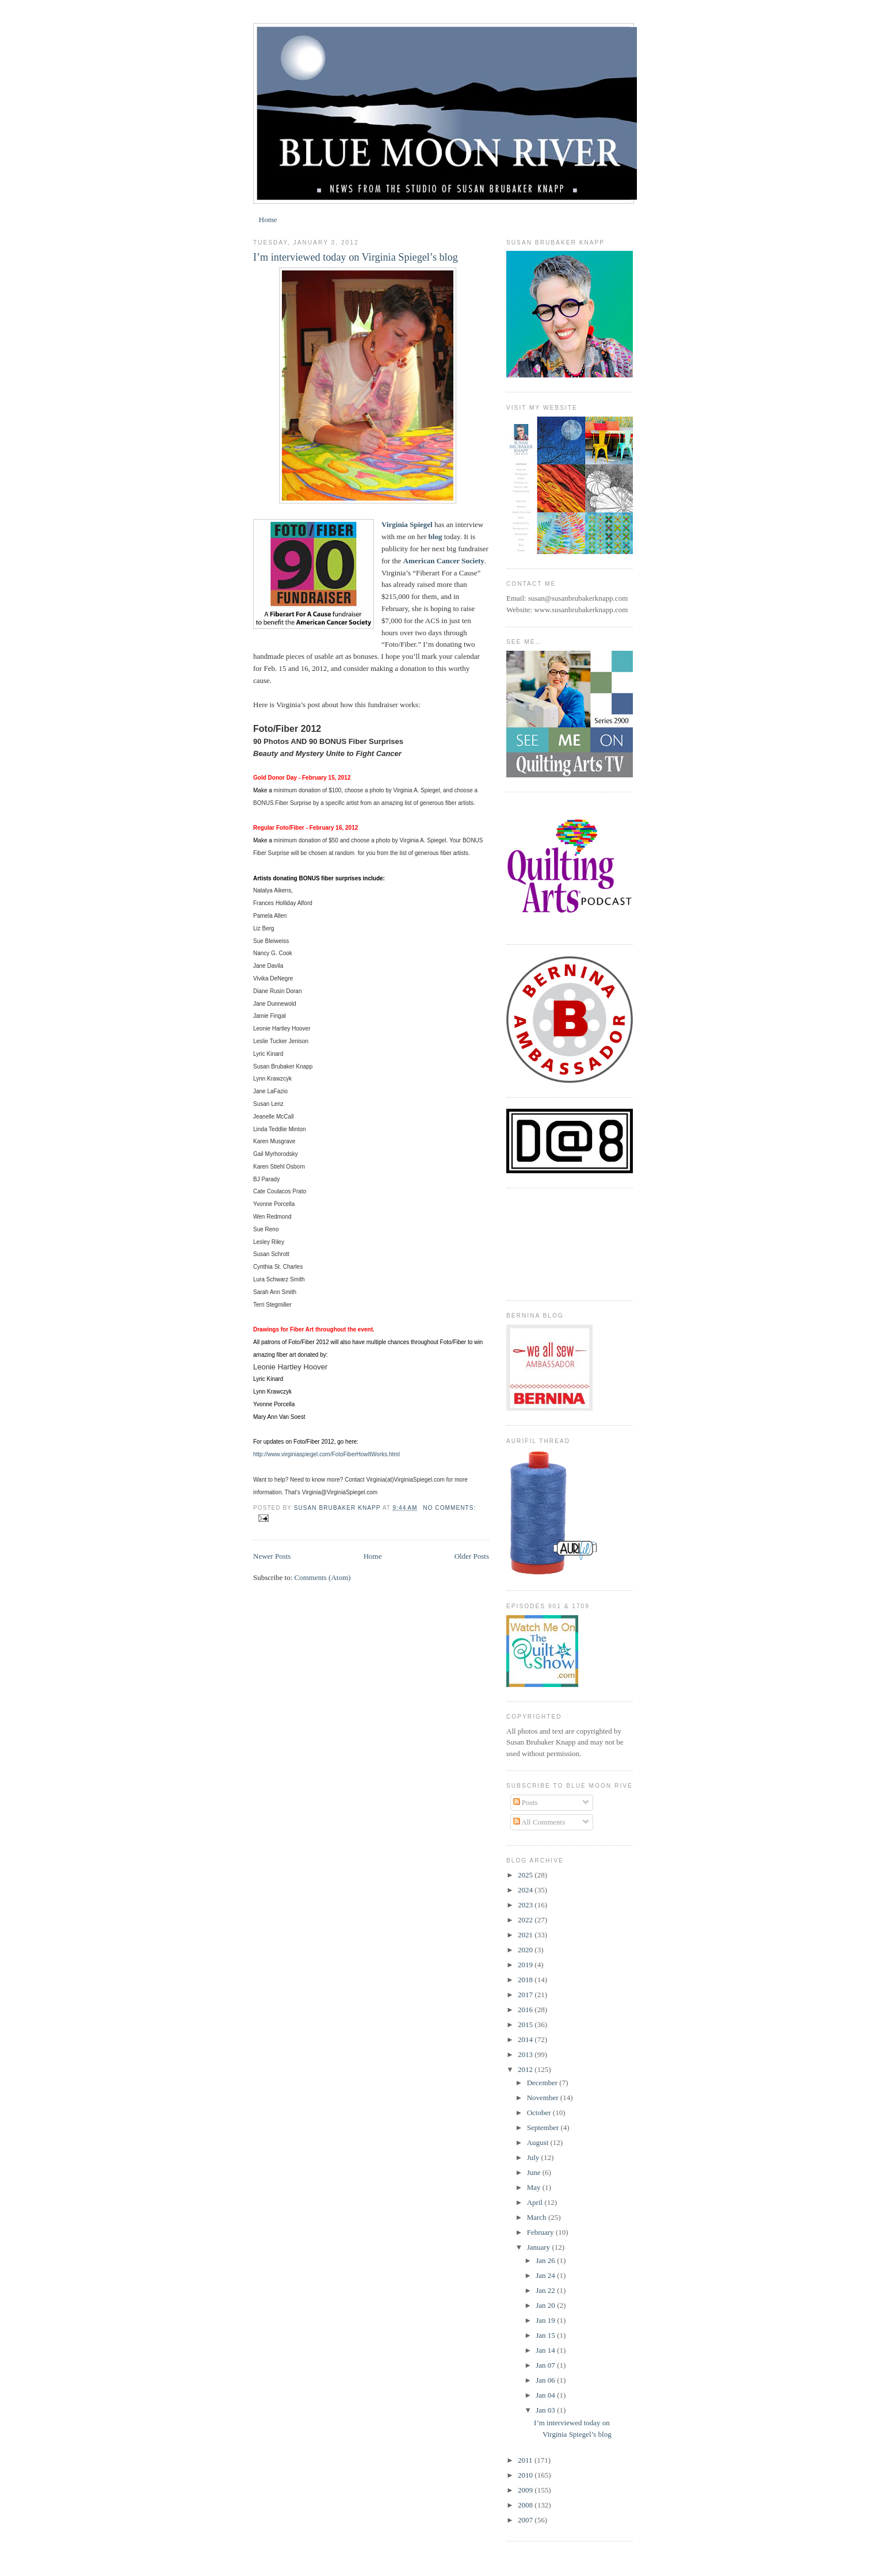 This screenshot has height=2576, width=886. What do you see at coordinates (449, 1508) in the screenshot?
I see `No comments:` at bounding box center [449, 1508].